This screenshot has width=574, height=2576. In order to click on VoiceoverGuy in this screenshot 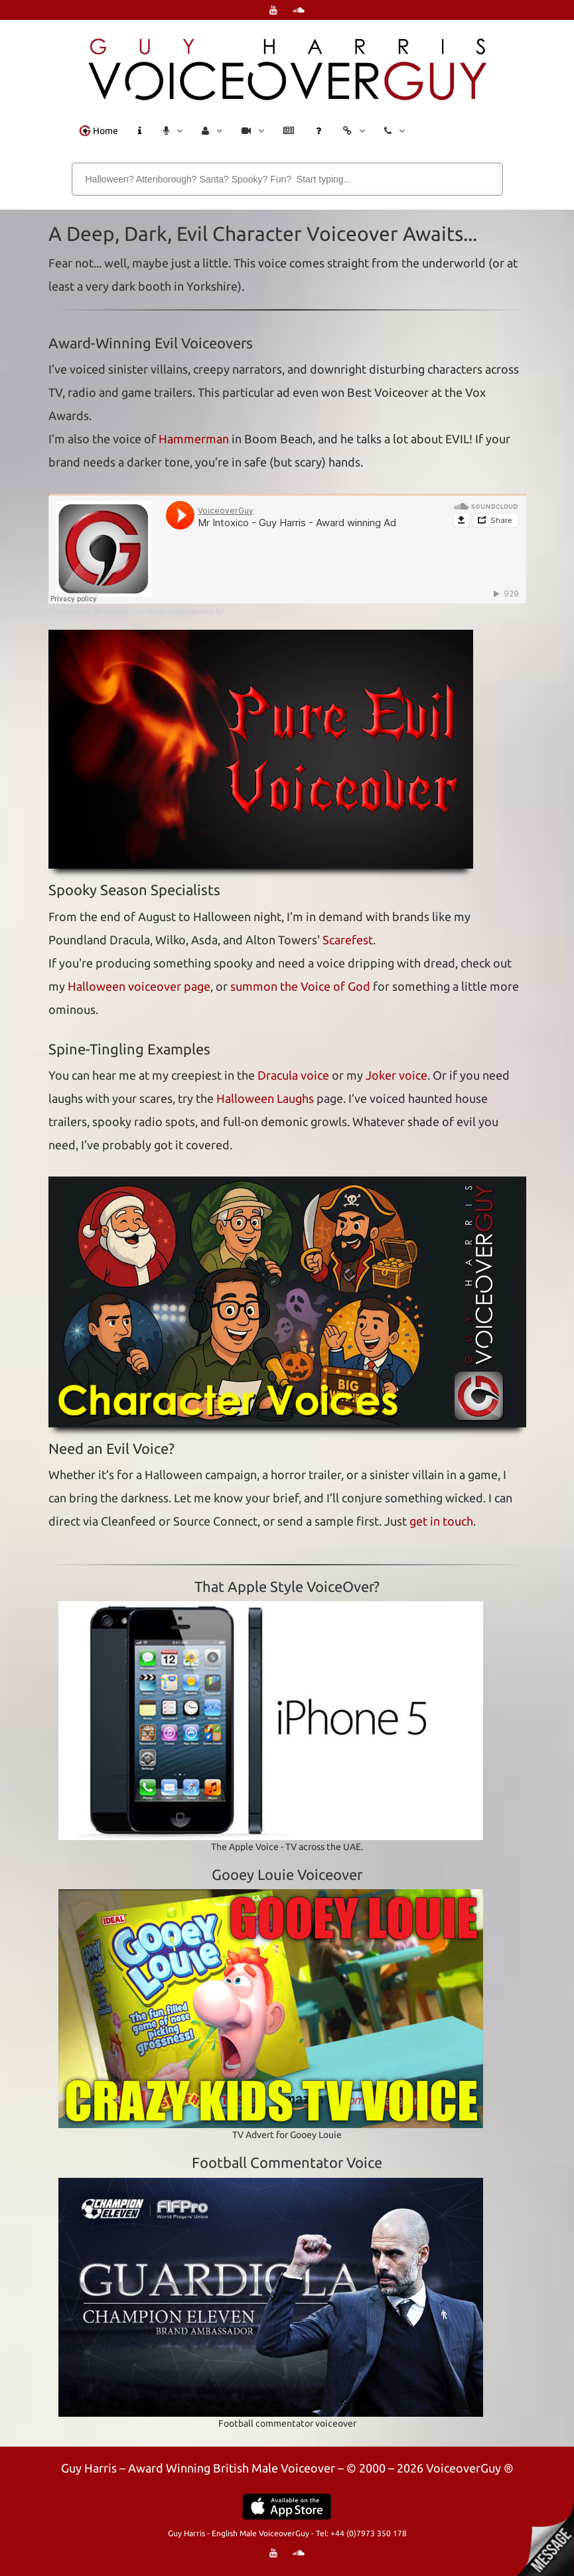, I will do `click(69, 611)`.